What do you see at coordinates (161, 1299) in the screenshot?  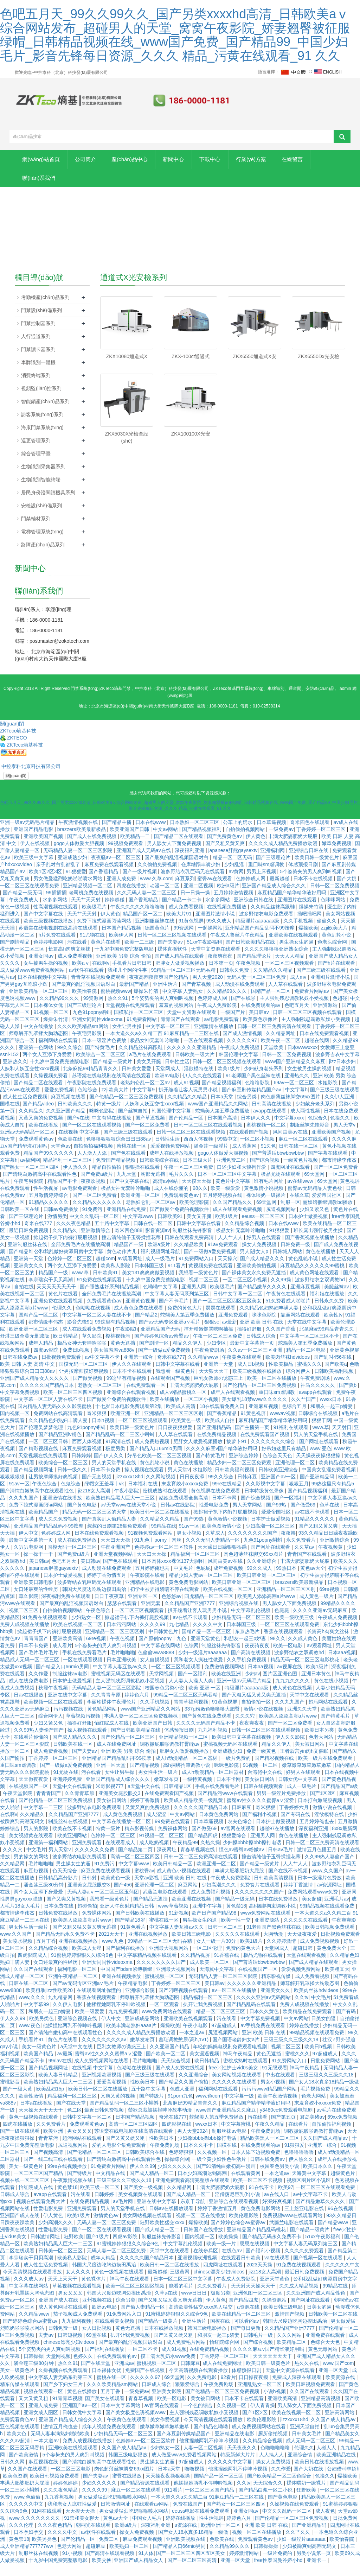 I see `色呦呦中文字幕` at bounding box center [161, 1299].